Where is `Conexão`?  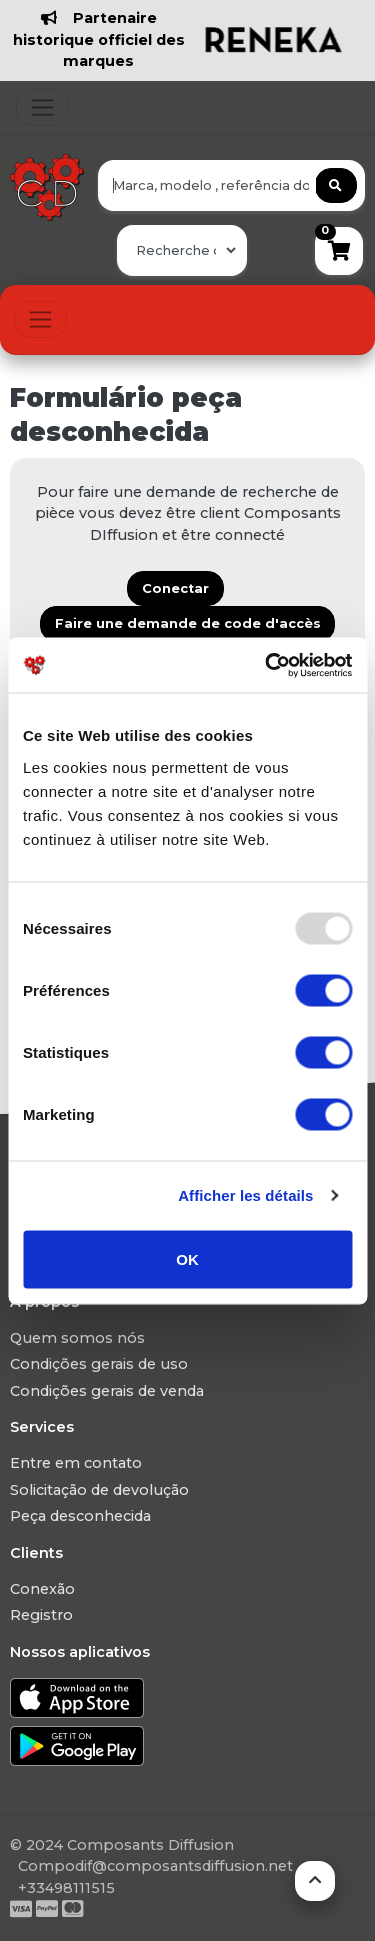 Conexão is located at coordinates (42, 1589).